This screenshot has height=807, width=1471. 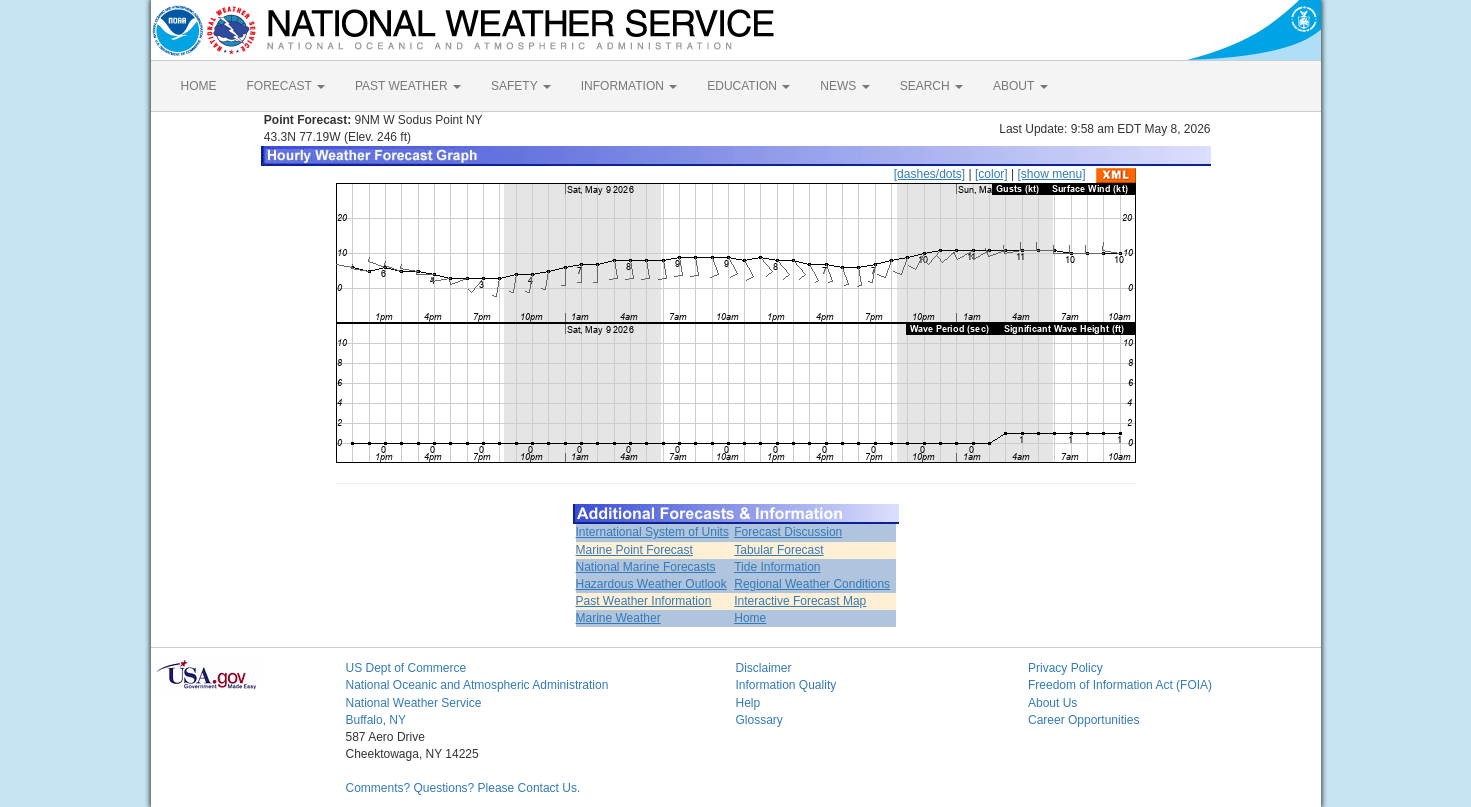 What do you see at coordinates (1065, 668) in the screenshot?
I see `Privacy Policy` at bounding box center [1065, 668].